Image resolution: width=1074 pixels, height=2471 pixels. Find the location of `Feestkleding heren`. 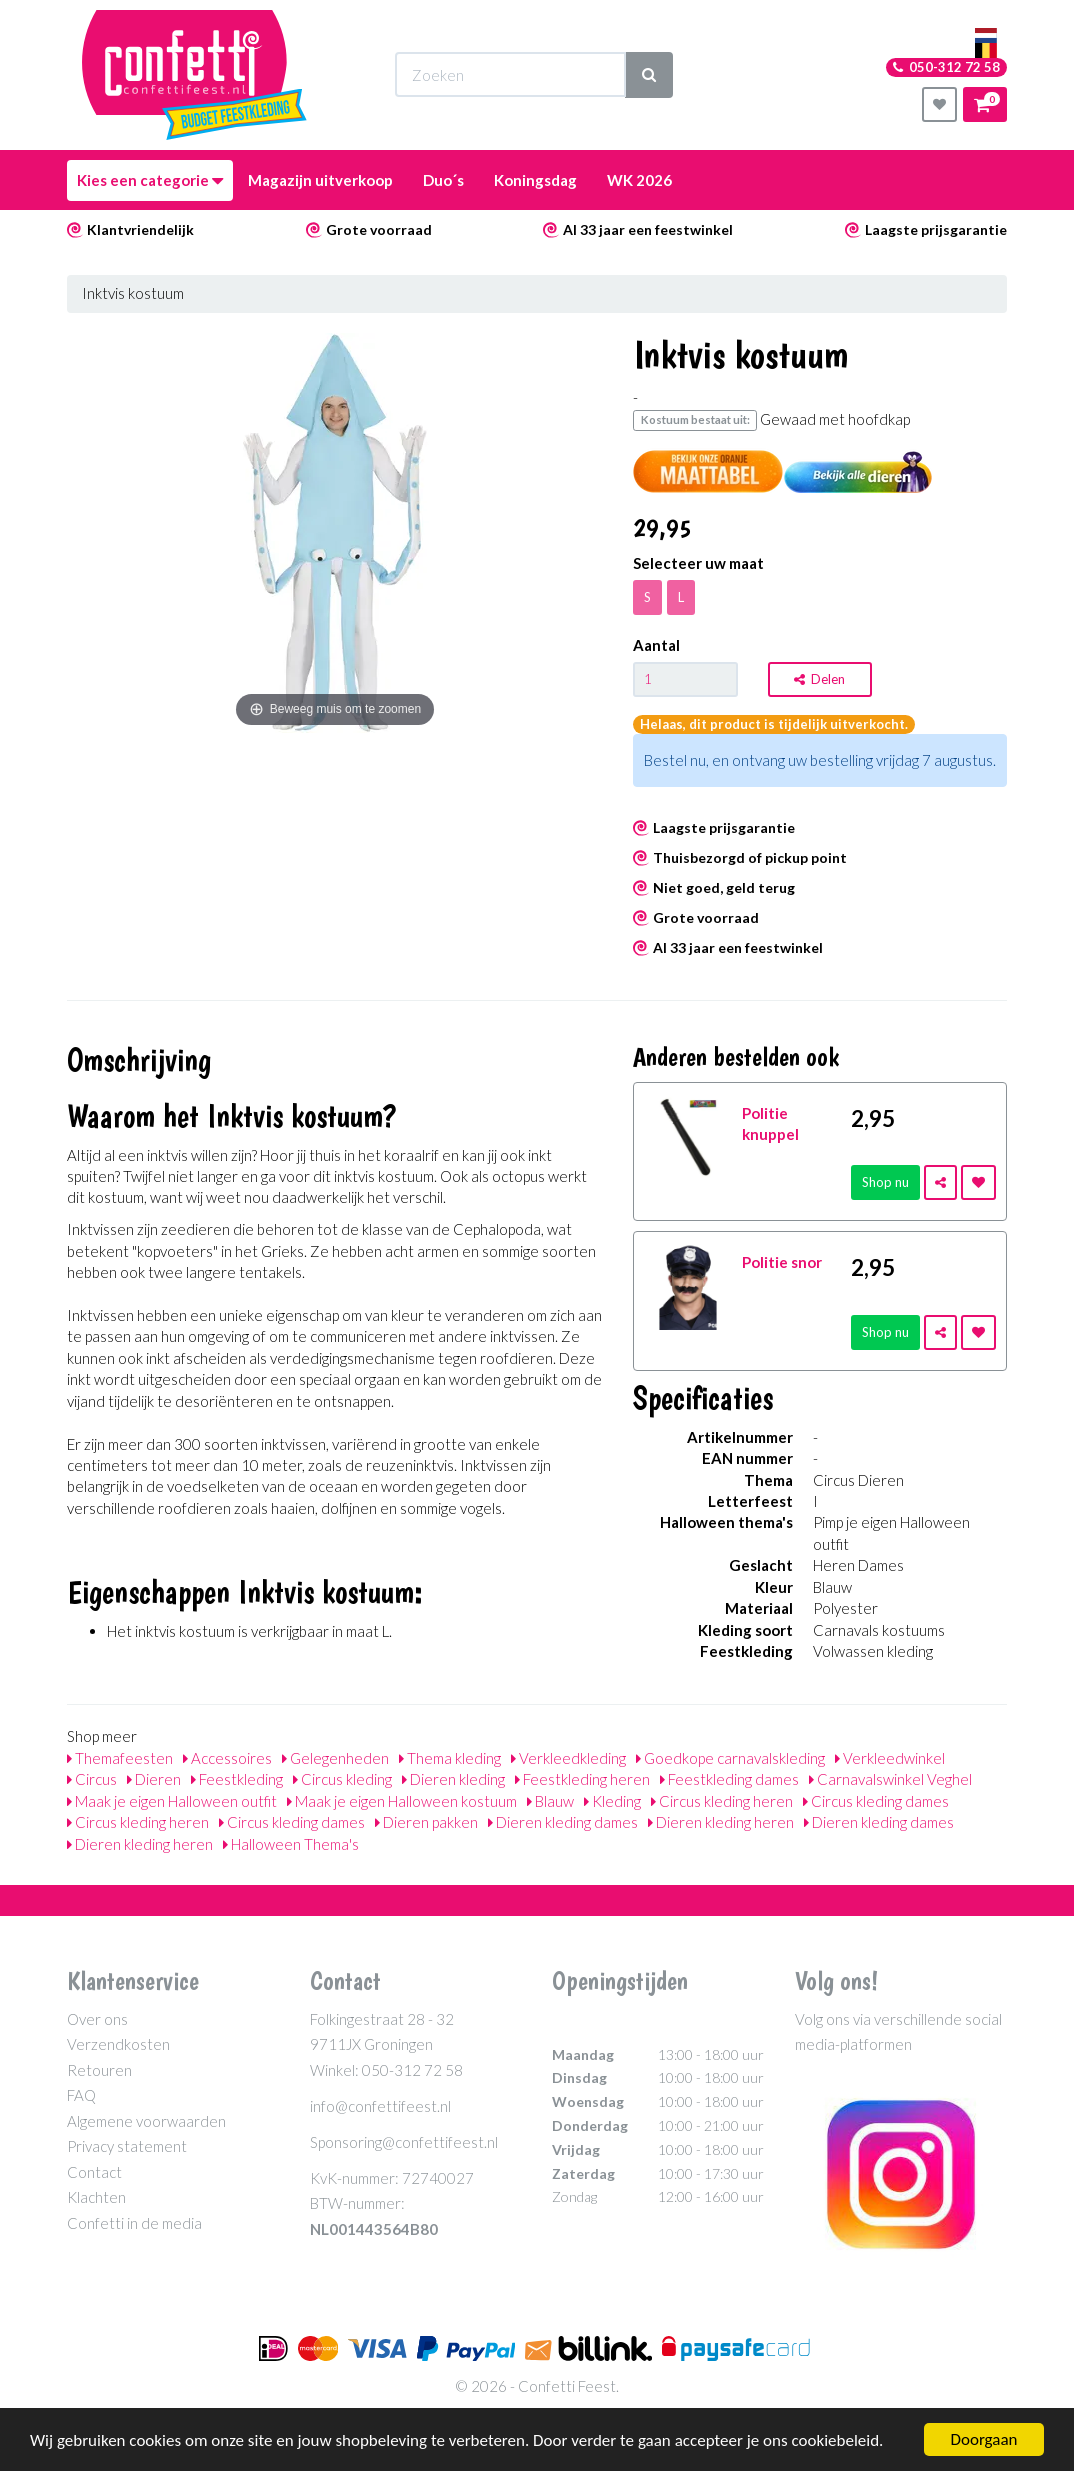

Feestkleding heren is located at coordinates (582, 1779).